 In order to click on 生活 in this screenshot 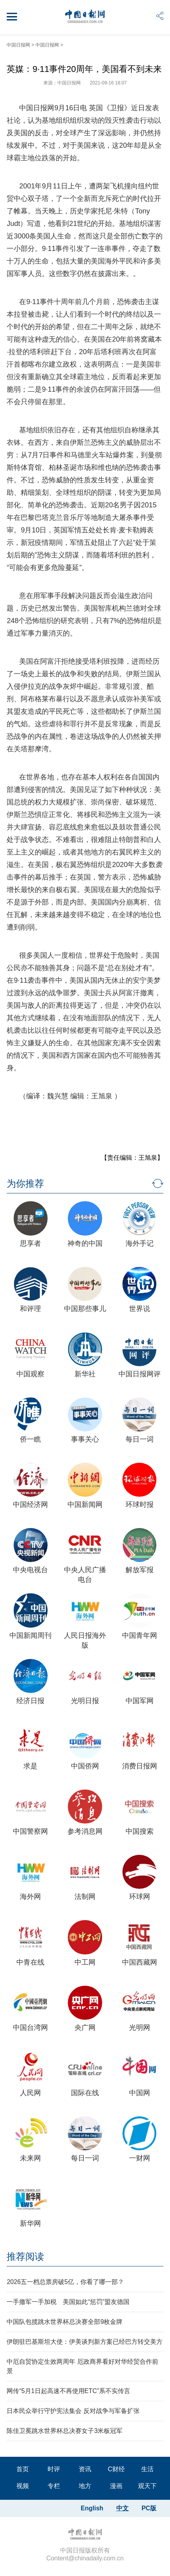, I will do `click(147, 2469)`.